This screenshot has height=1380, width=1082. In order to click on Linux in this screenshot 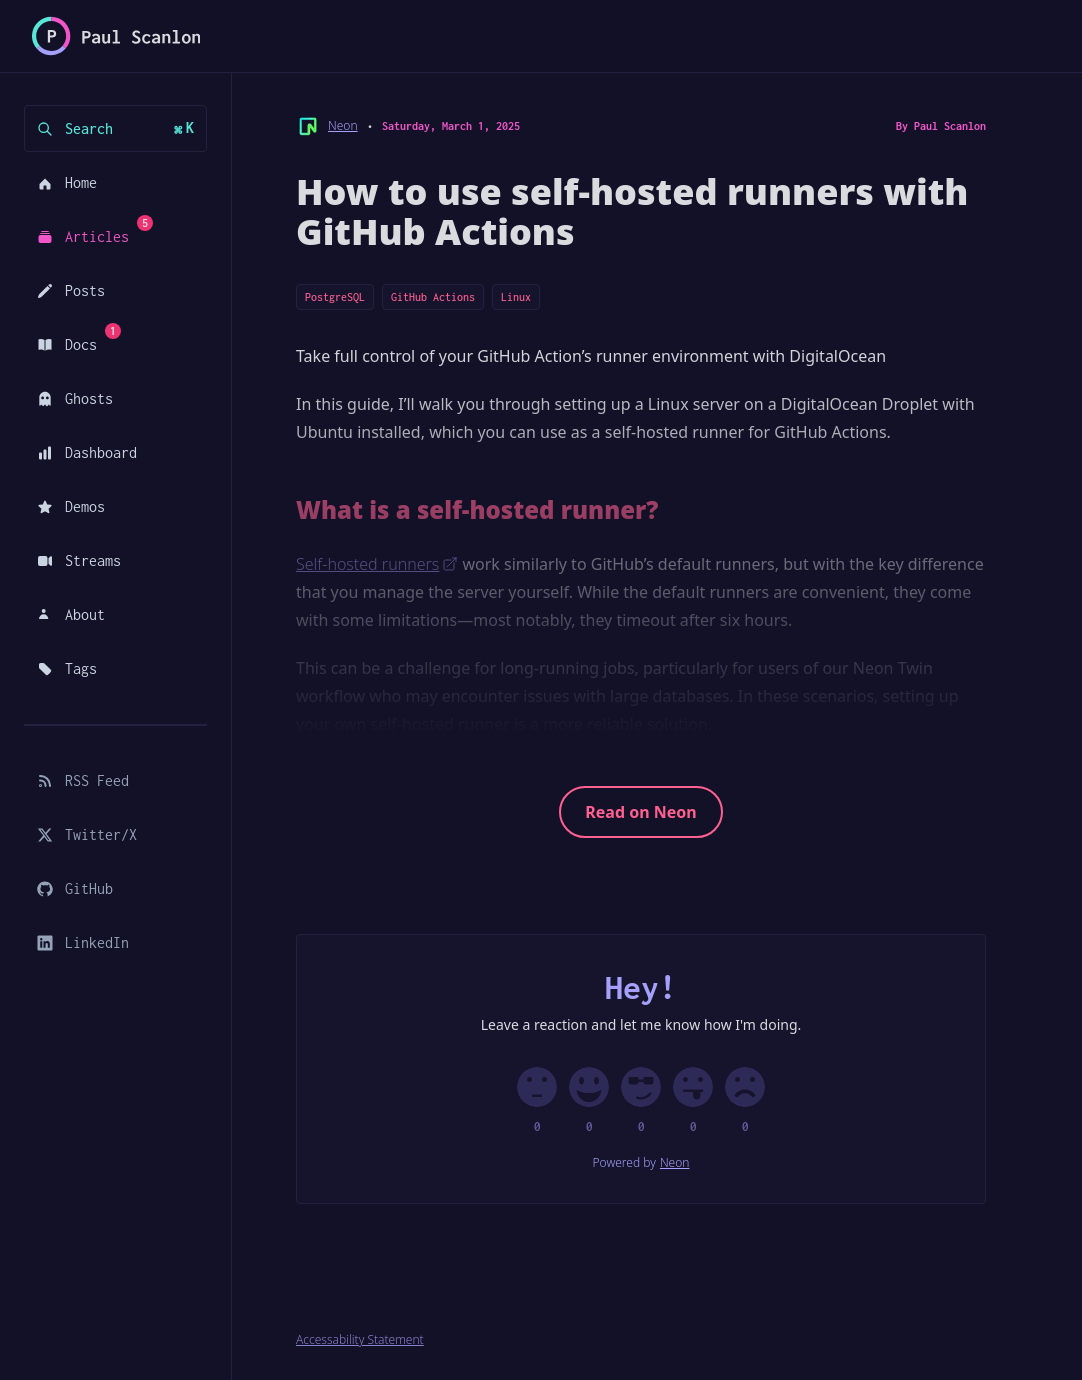, I will do `click(516, 297)`.